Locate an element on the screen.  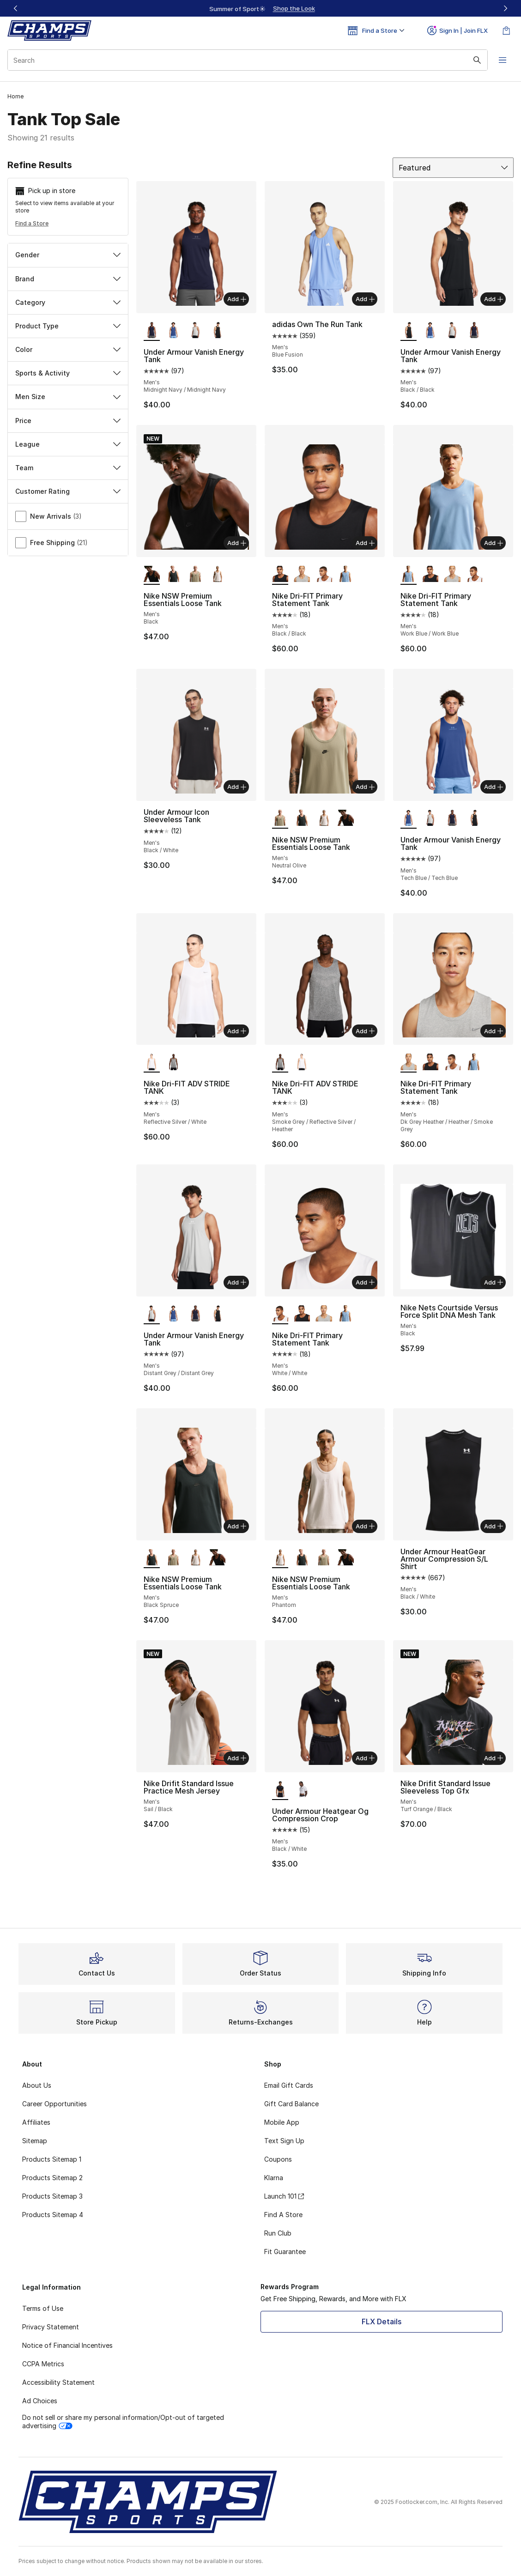
About Us is located at coordinates (36, 2085).